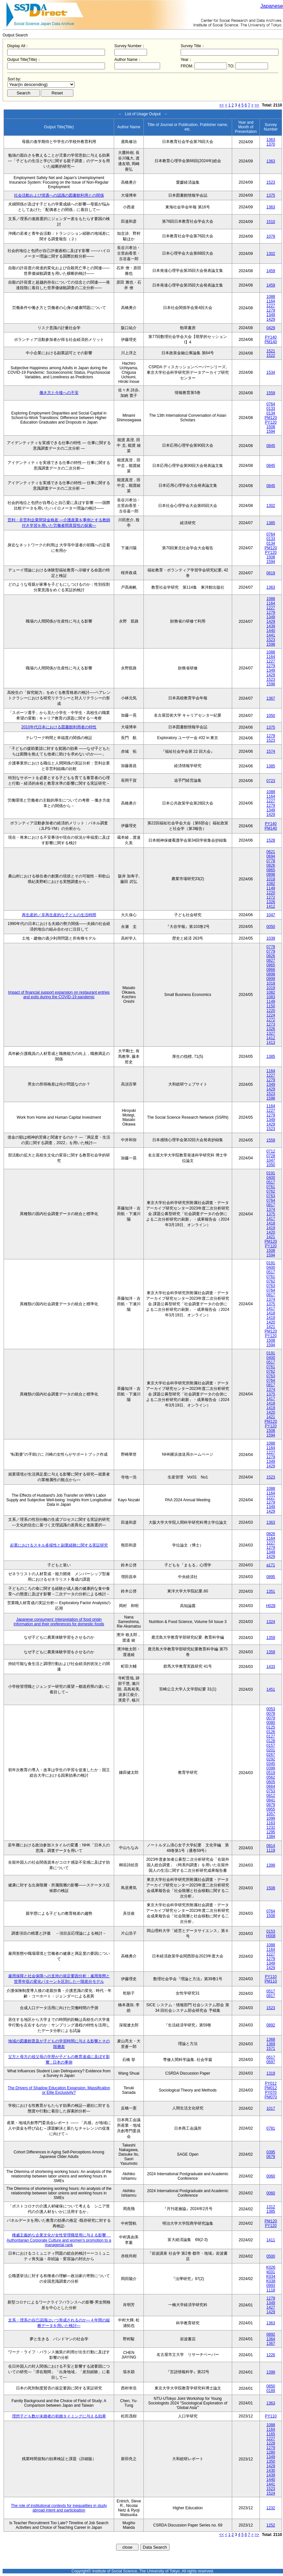 This screenshot has height=2576, width=283. I want to click on 0865, so click(270, 870).